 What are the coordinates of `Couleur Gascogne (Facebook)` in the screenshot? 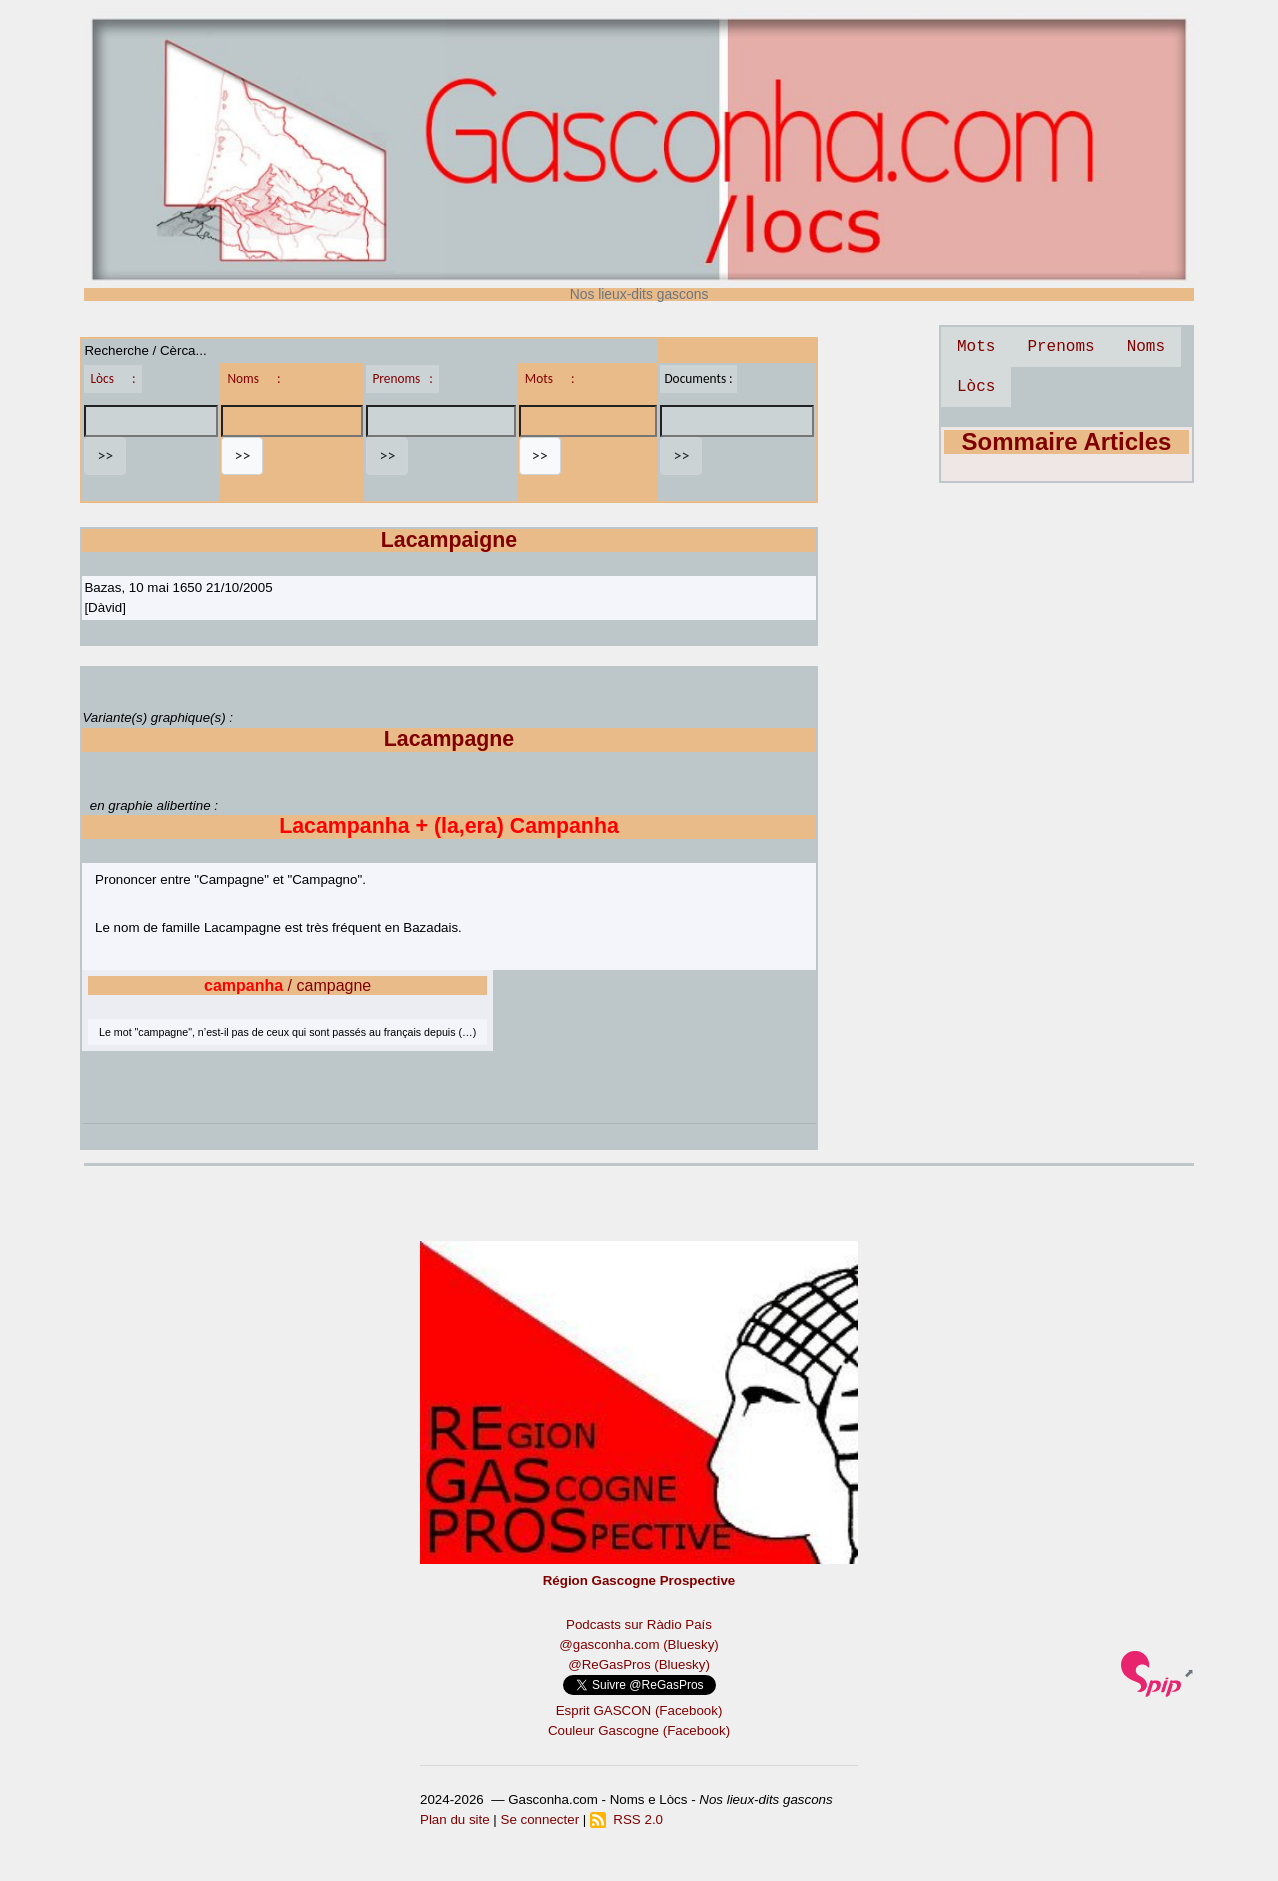 It's located at (639, 1730).